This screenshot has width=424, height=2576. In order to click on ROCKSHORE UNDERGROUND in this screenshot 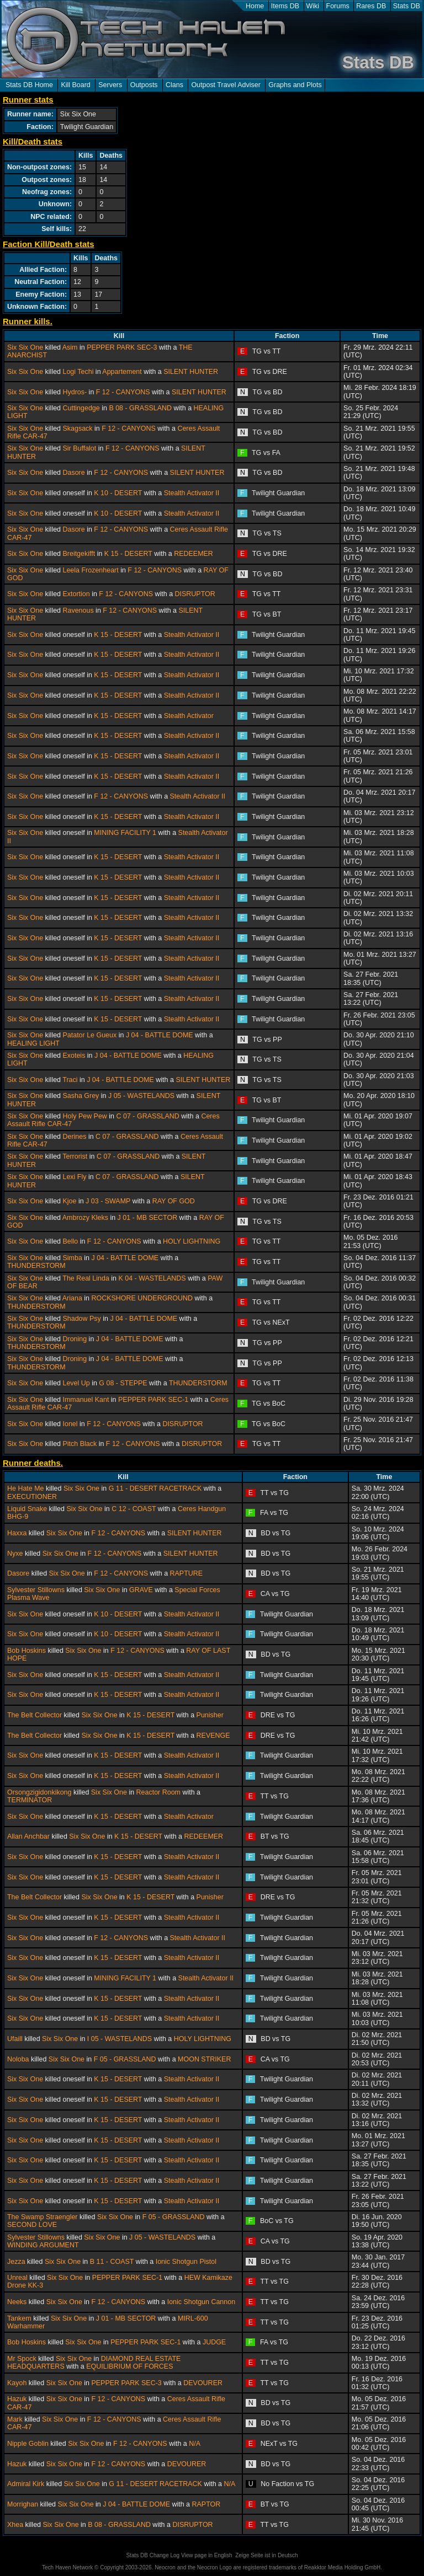, I will do `click(142, 1298)`.